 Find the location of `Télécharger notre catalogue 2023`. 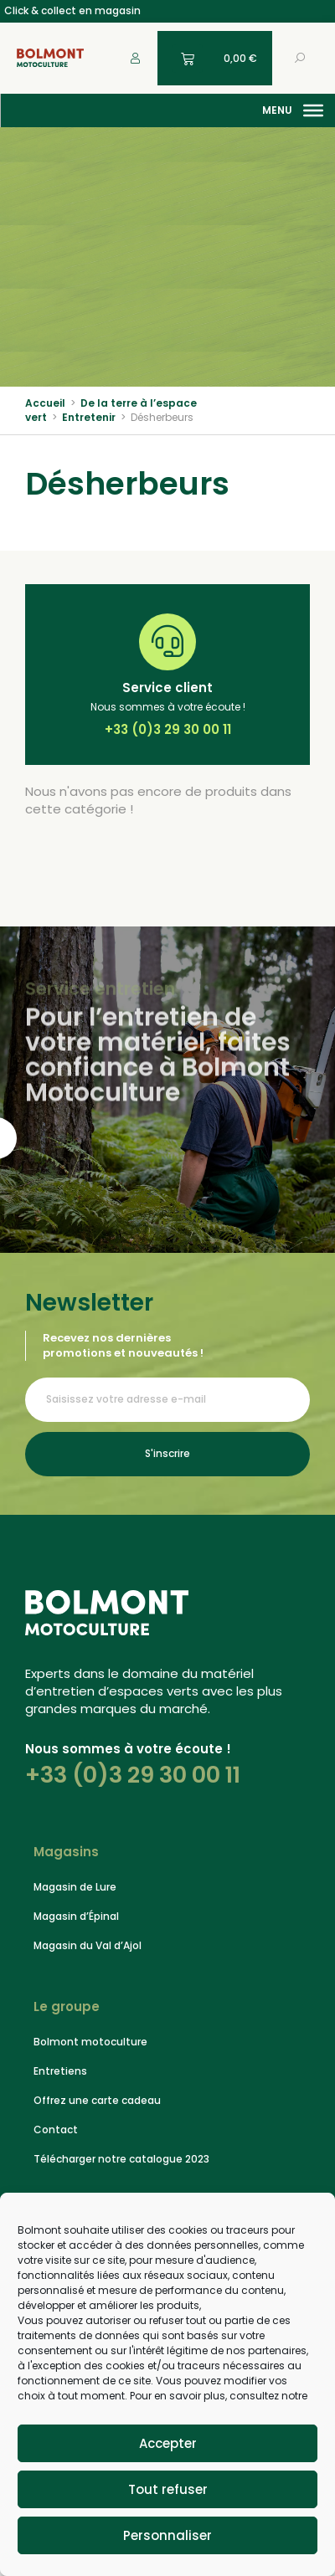

Télécharger notre catalogue 2023 is located at coordinates (121, 2159).